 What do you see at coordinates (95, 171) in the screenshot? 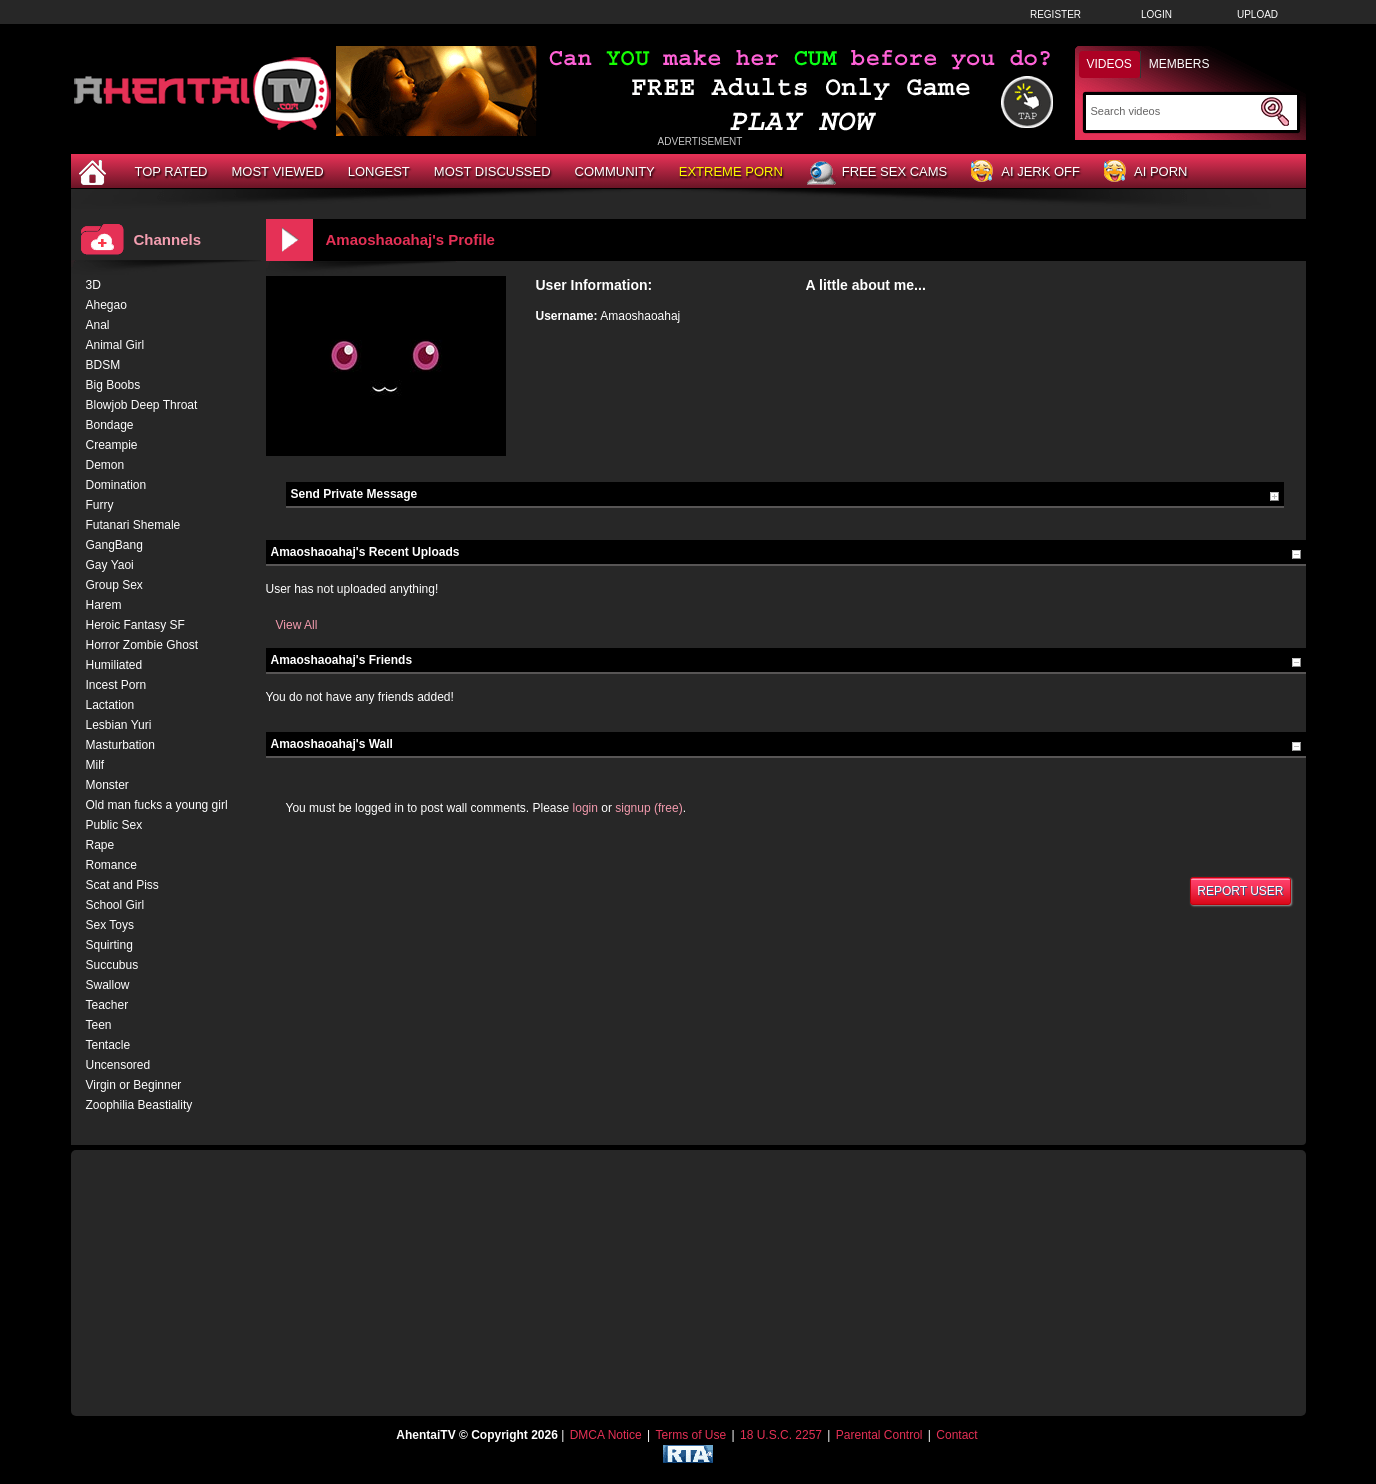
I see `[Home]` at bounding box center [95, 171].